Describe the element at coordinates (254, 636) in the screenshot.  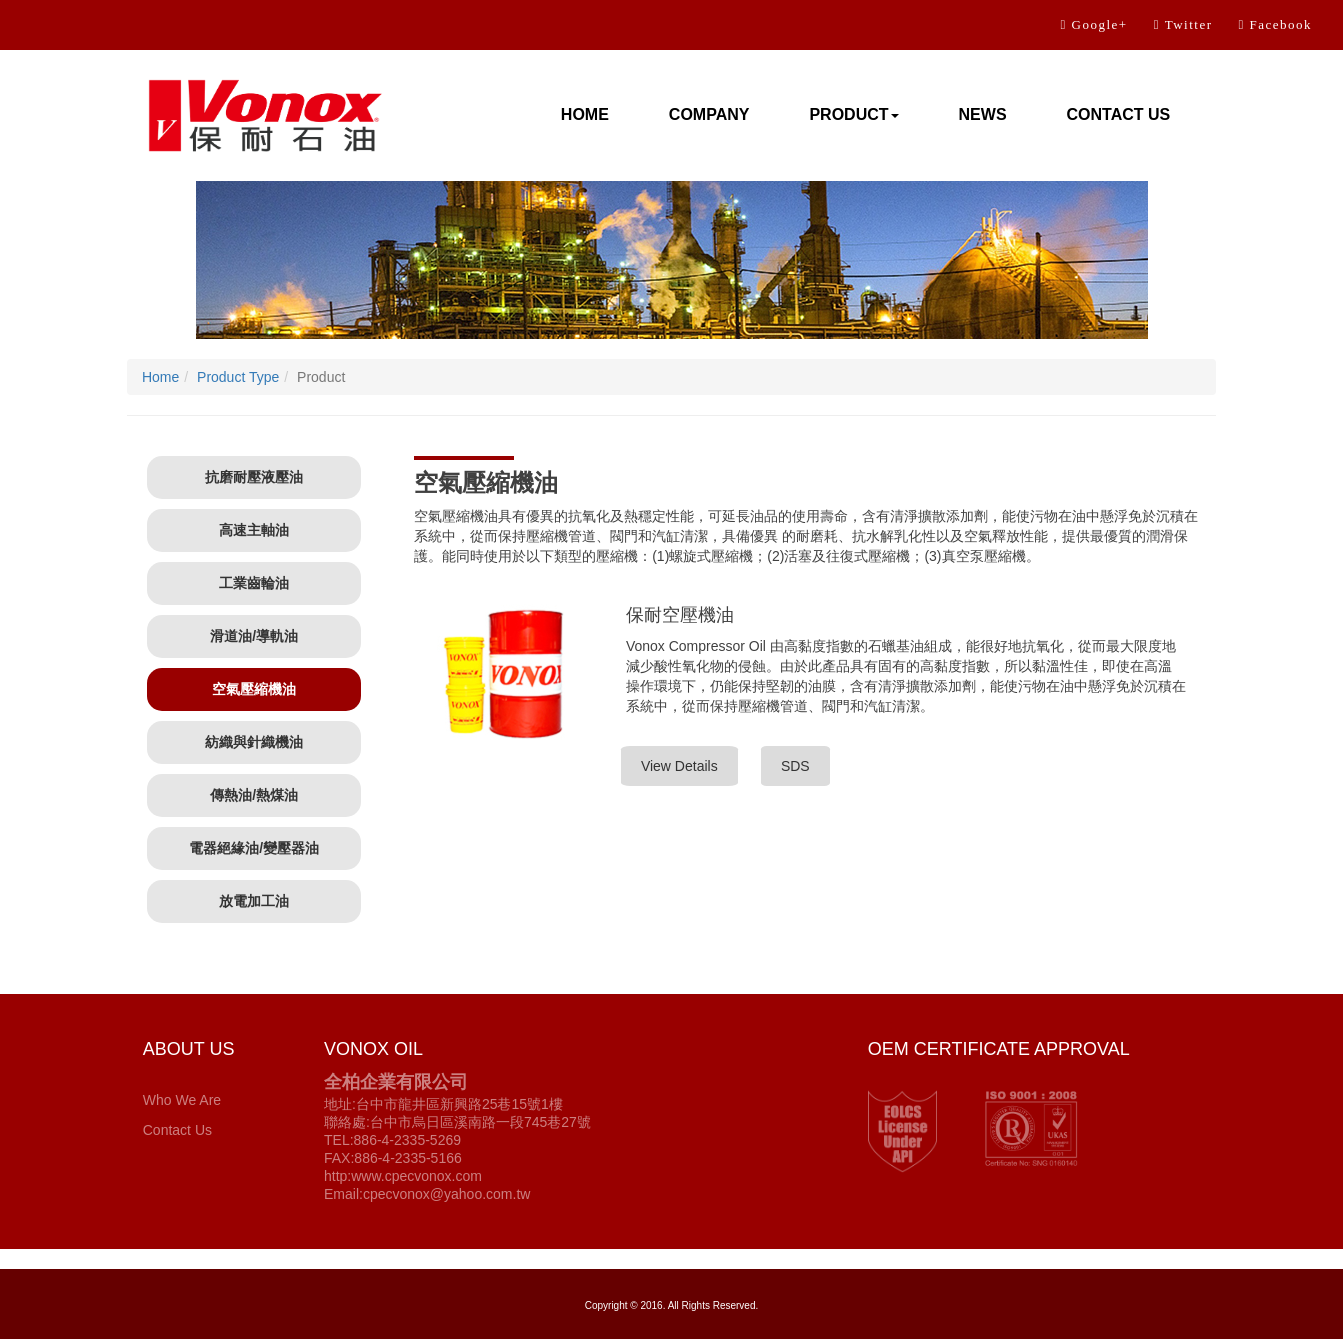
I see `滑道油/導軌油` at that location.